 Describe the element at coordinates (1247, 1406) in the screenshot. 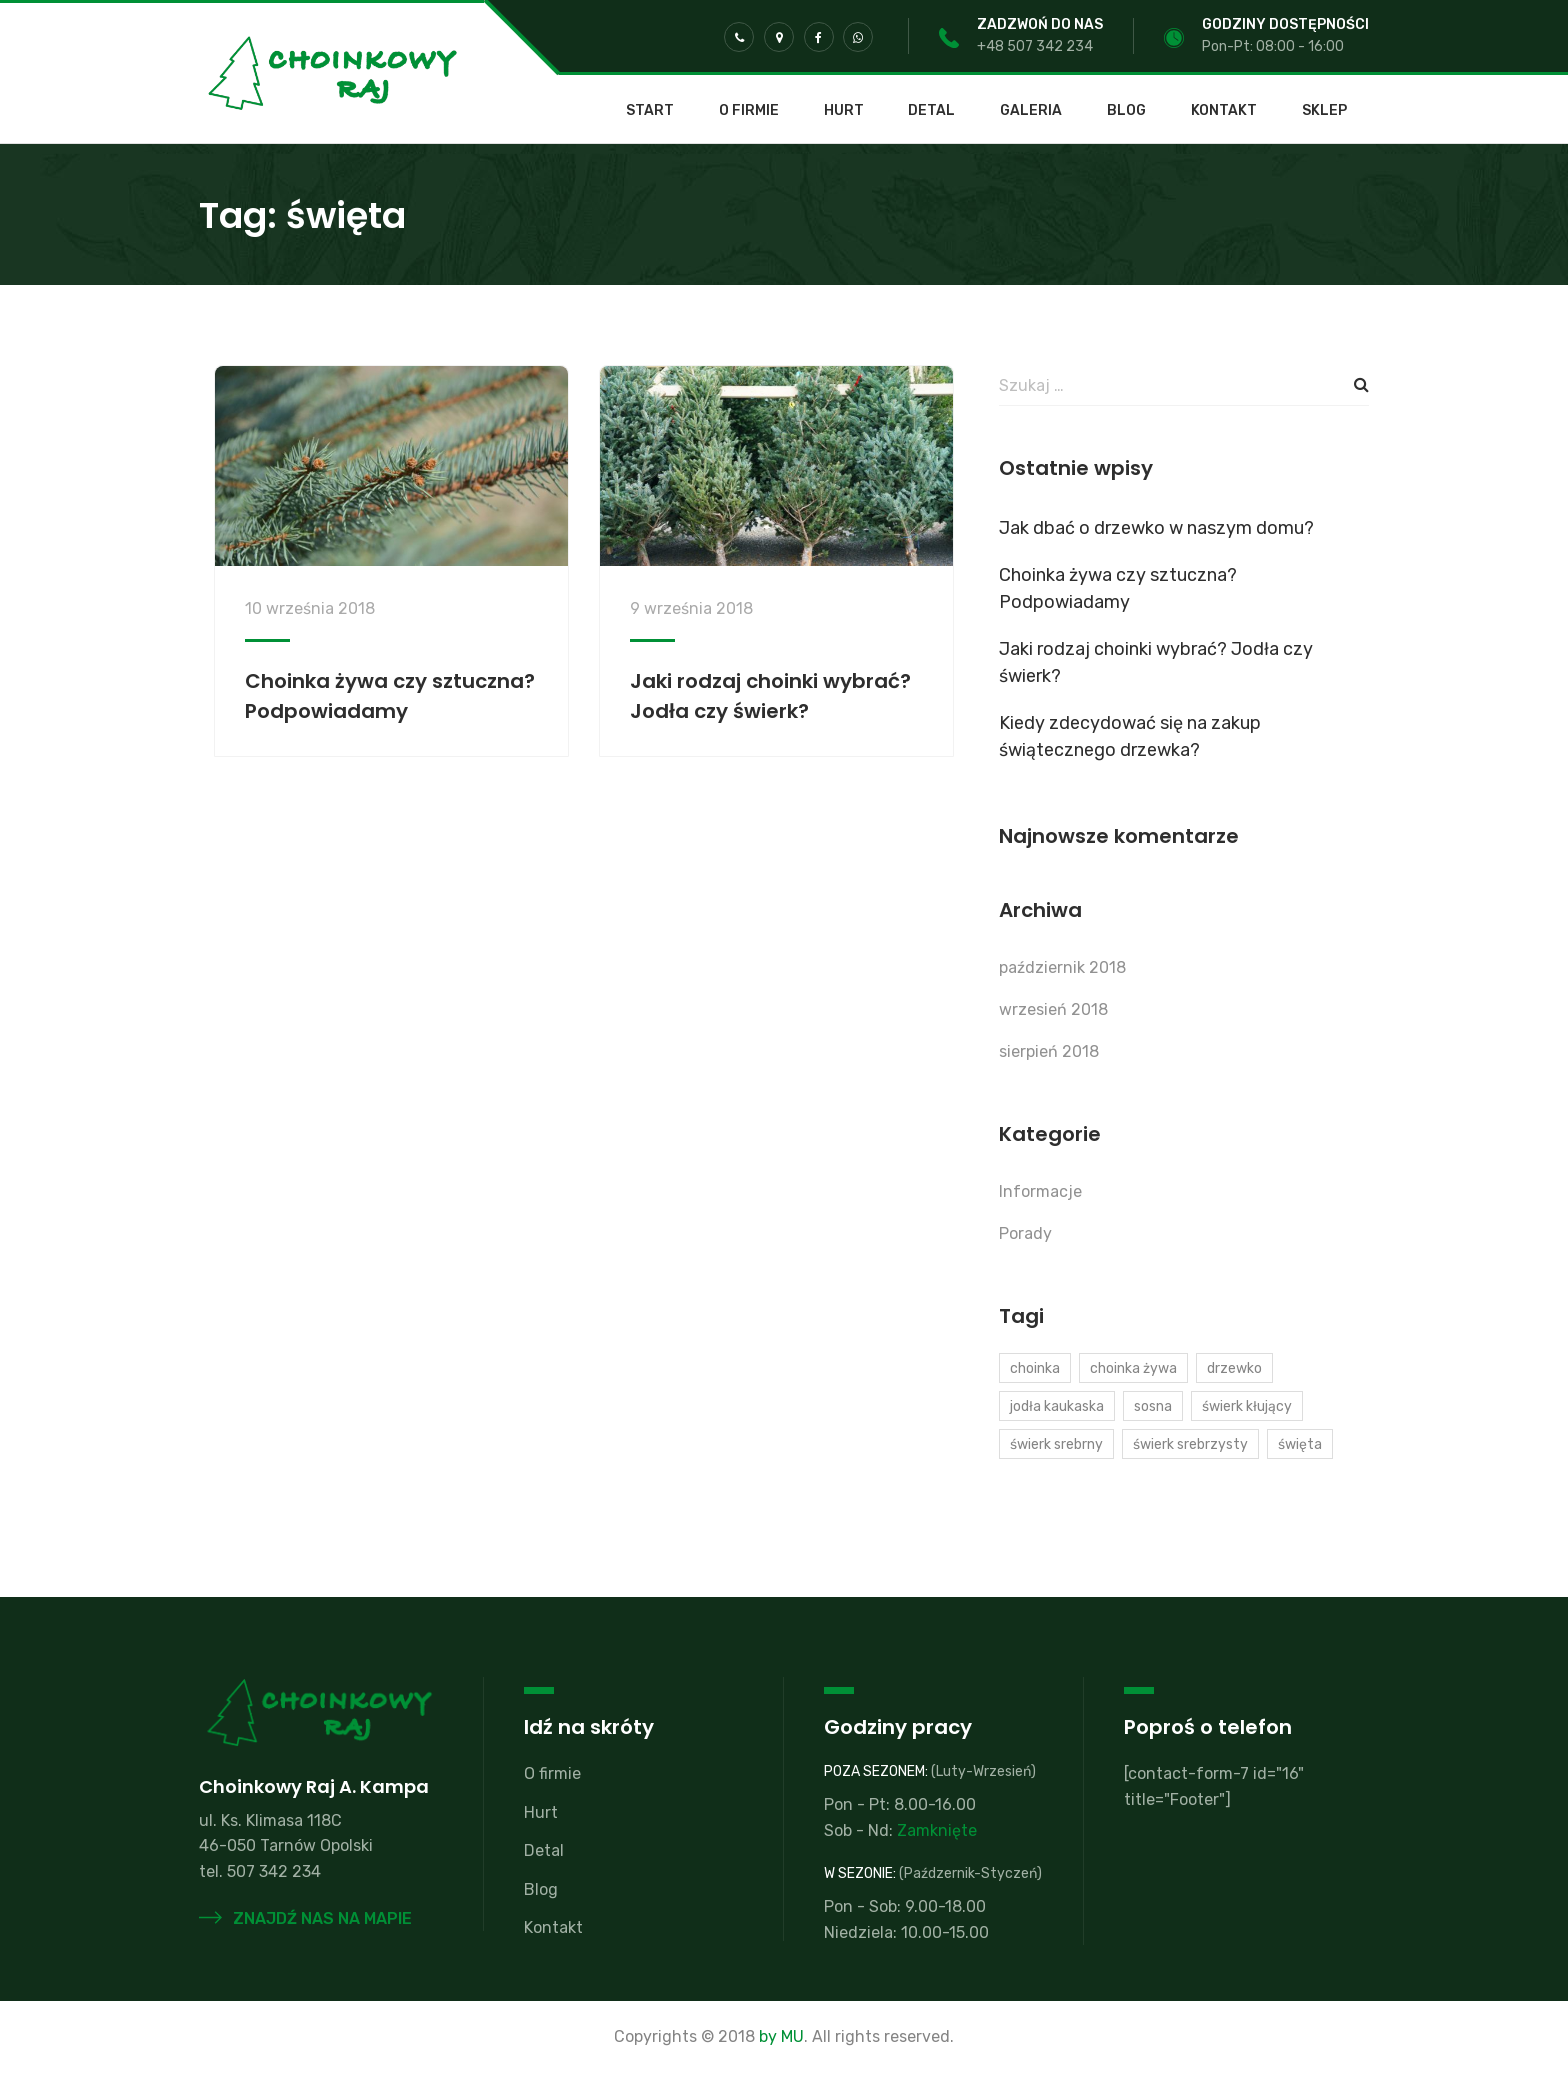

I see `świerk kłujący [świerk kłujący (1 element)]` at that location.